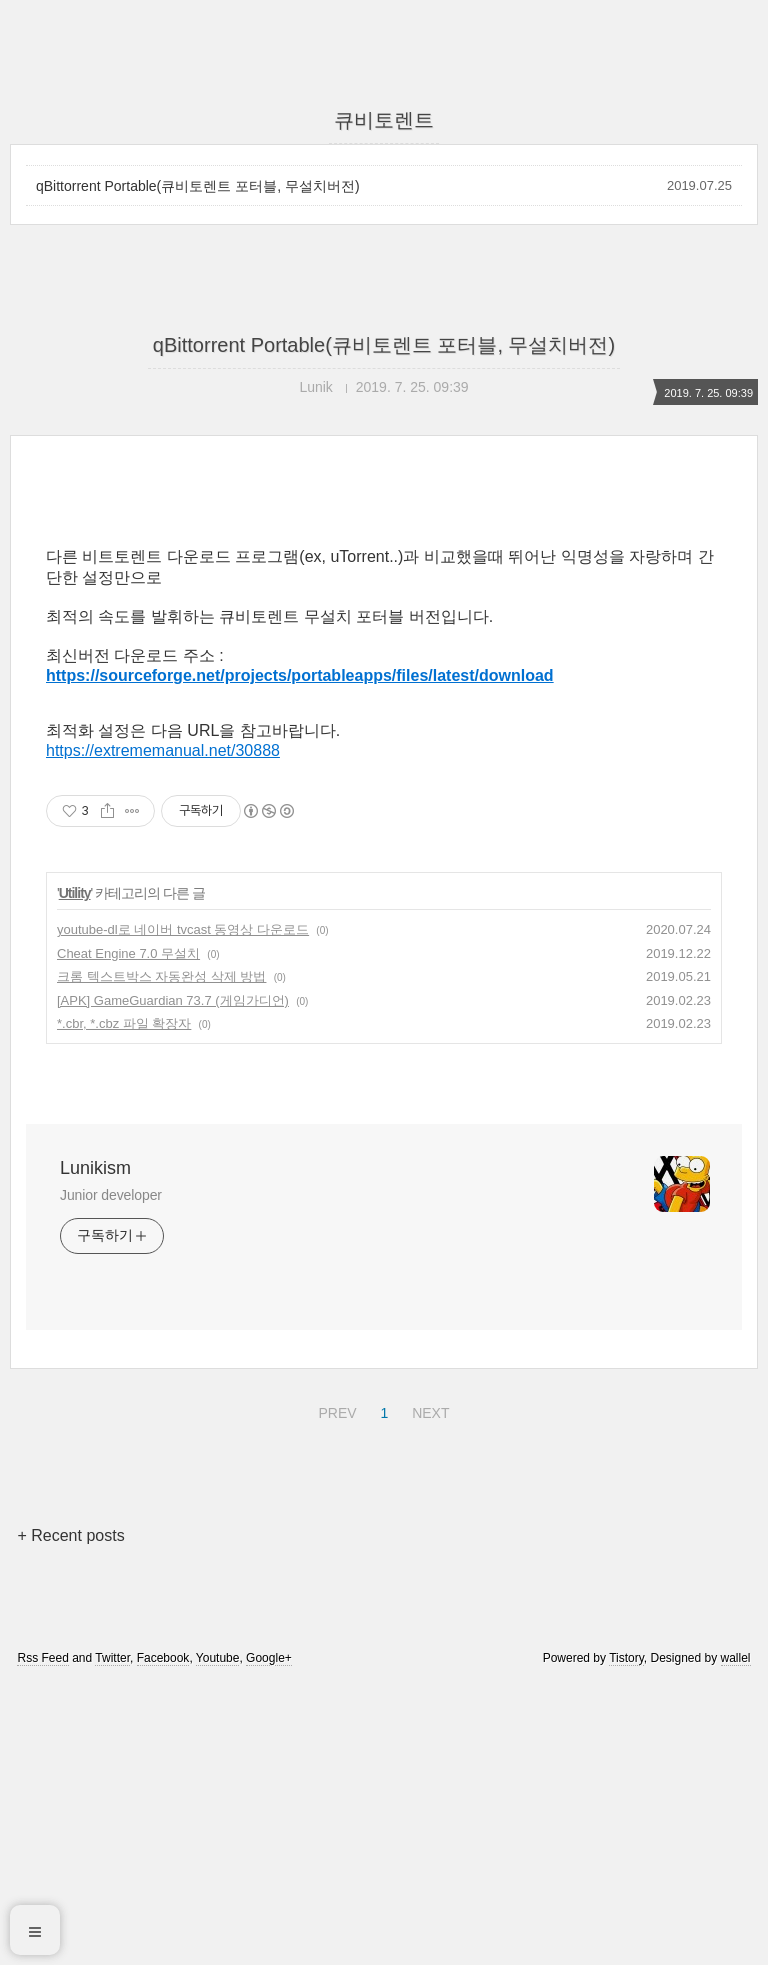  I want to click on [Advertisement], so click(384, 667).